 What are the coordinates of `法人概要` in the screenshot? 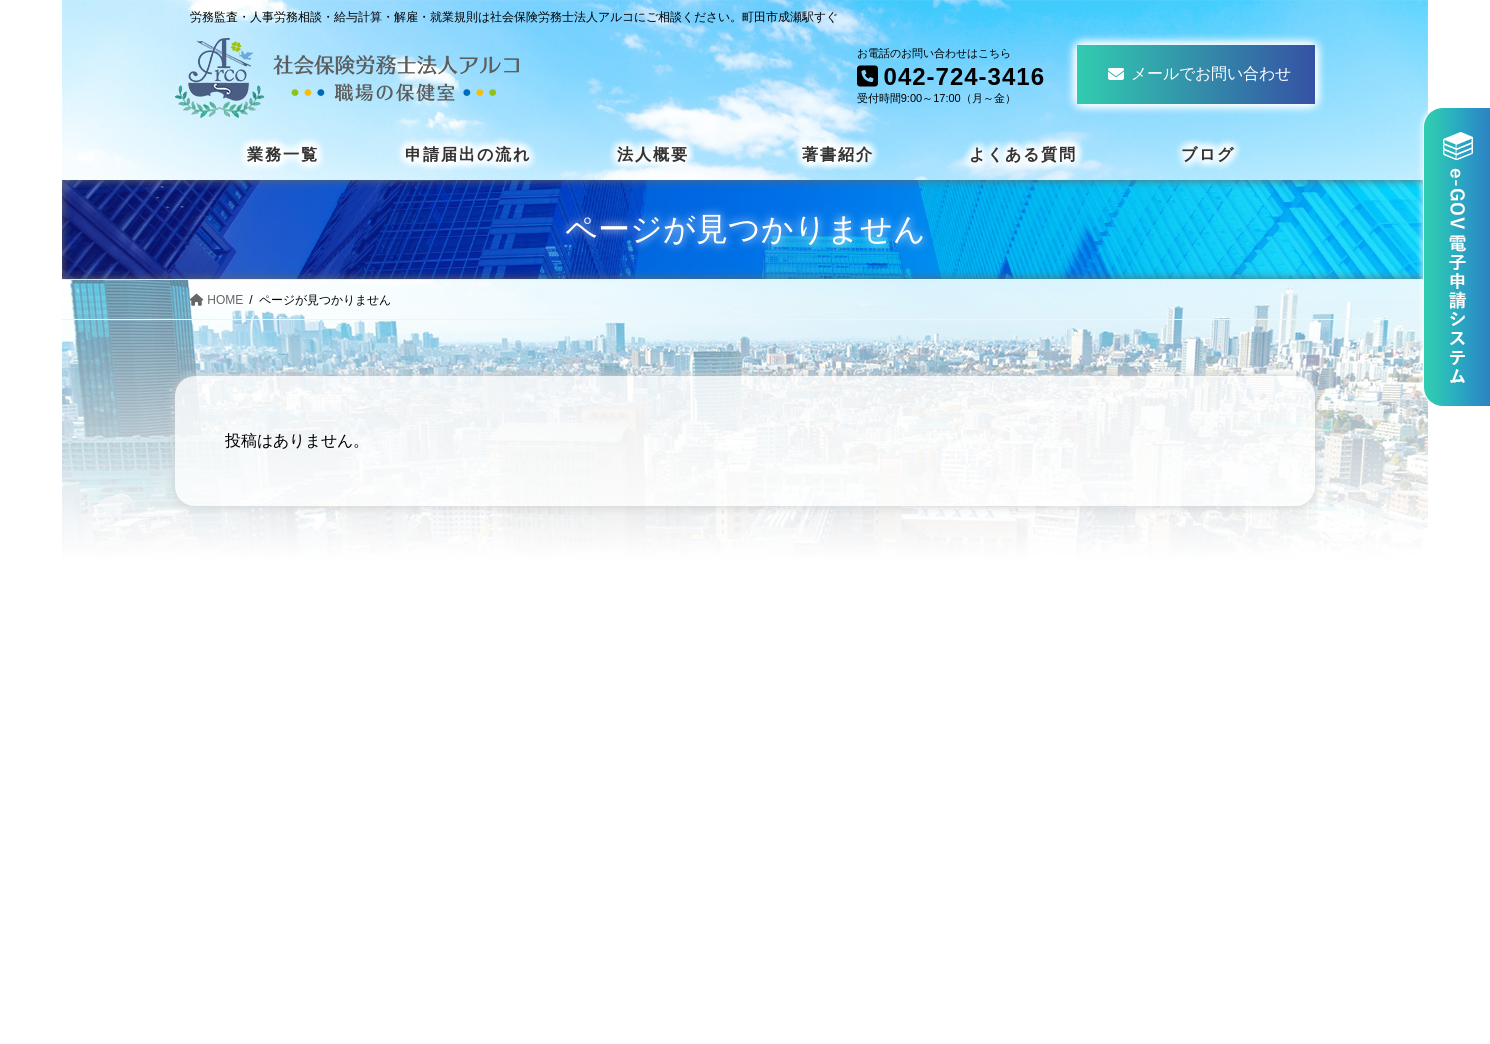 It's located at (1117, 704).